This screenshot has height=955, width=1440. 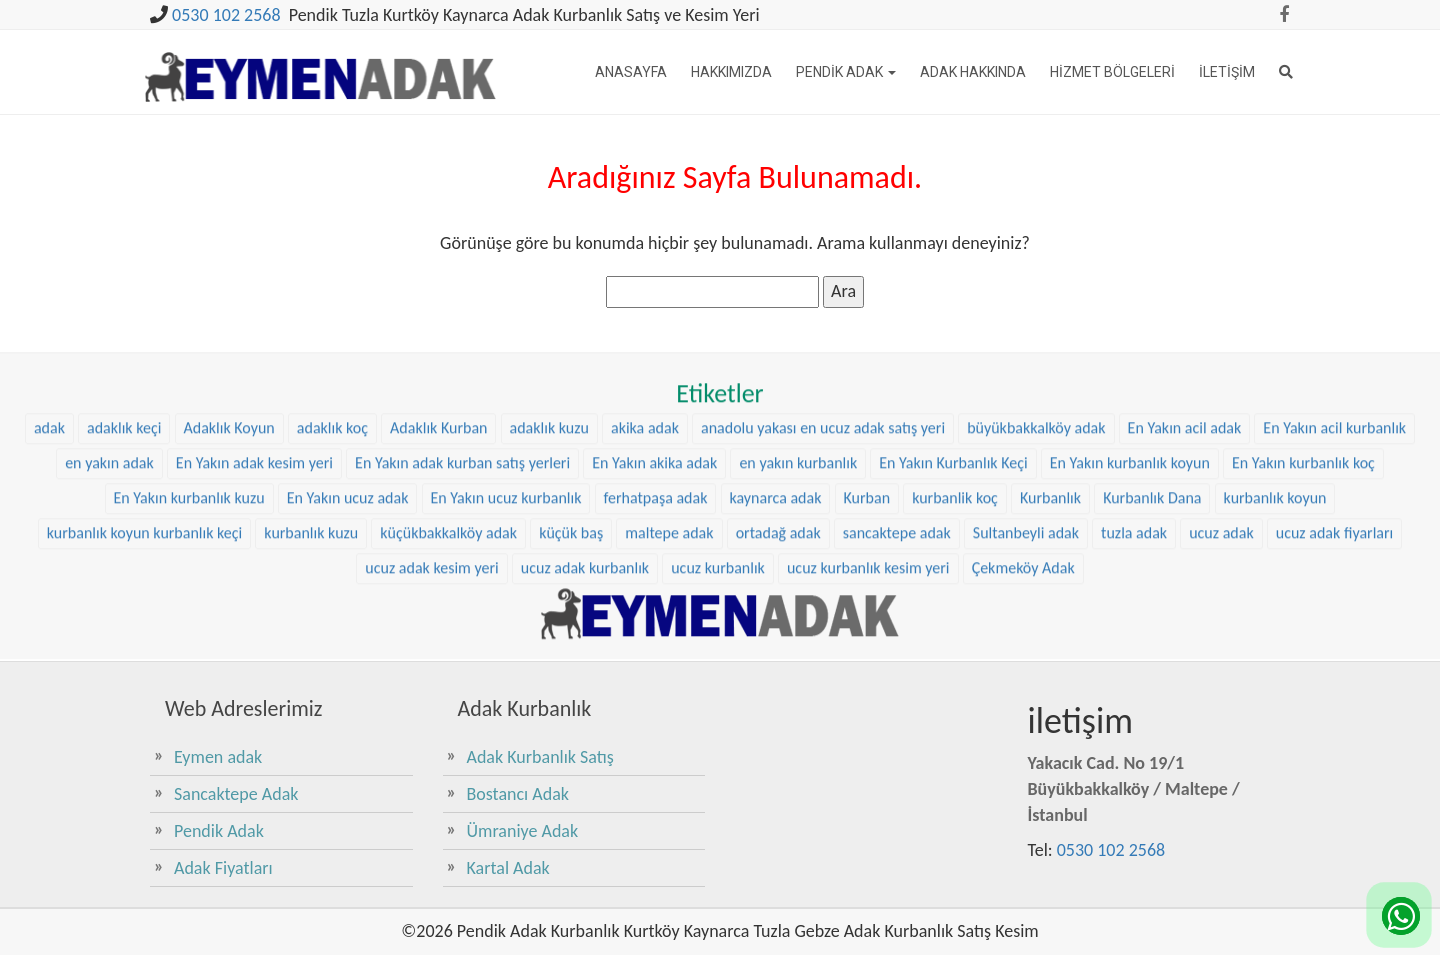 What do you see at coordinates (549, 413) in the screenshot?
I see `adaklık kuzu [adaklık kuzu (40 öge)]` at bounding box center [549, 413].